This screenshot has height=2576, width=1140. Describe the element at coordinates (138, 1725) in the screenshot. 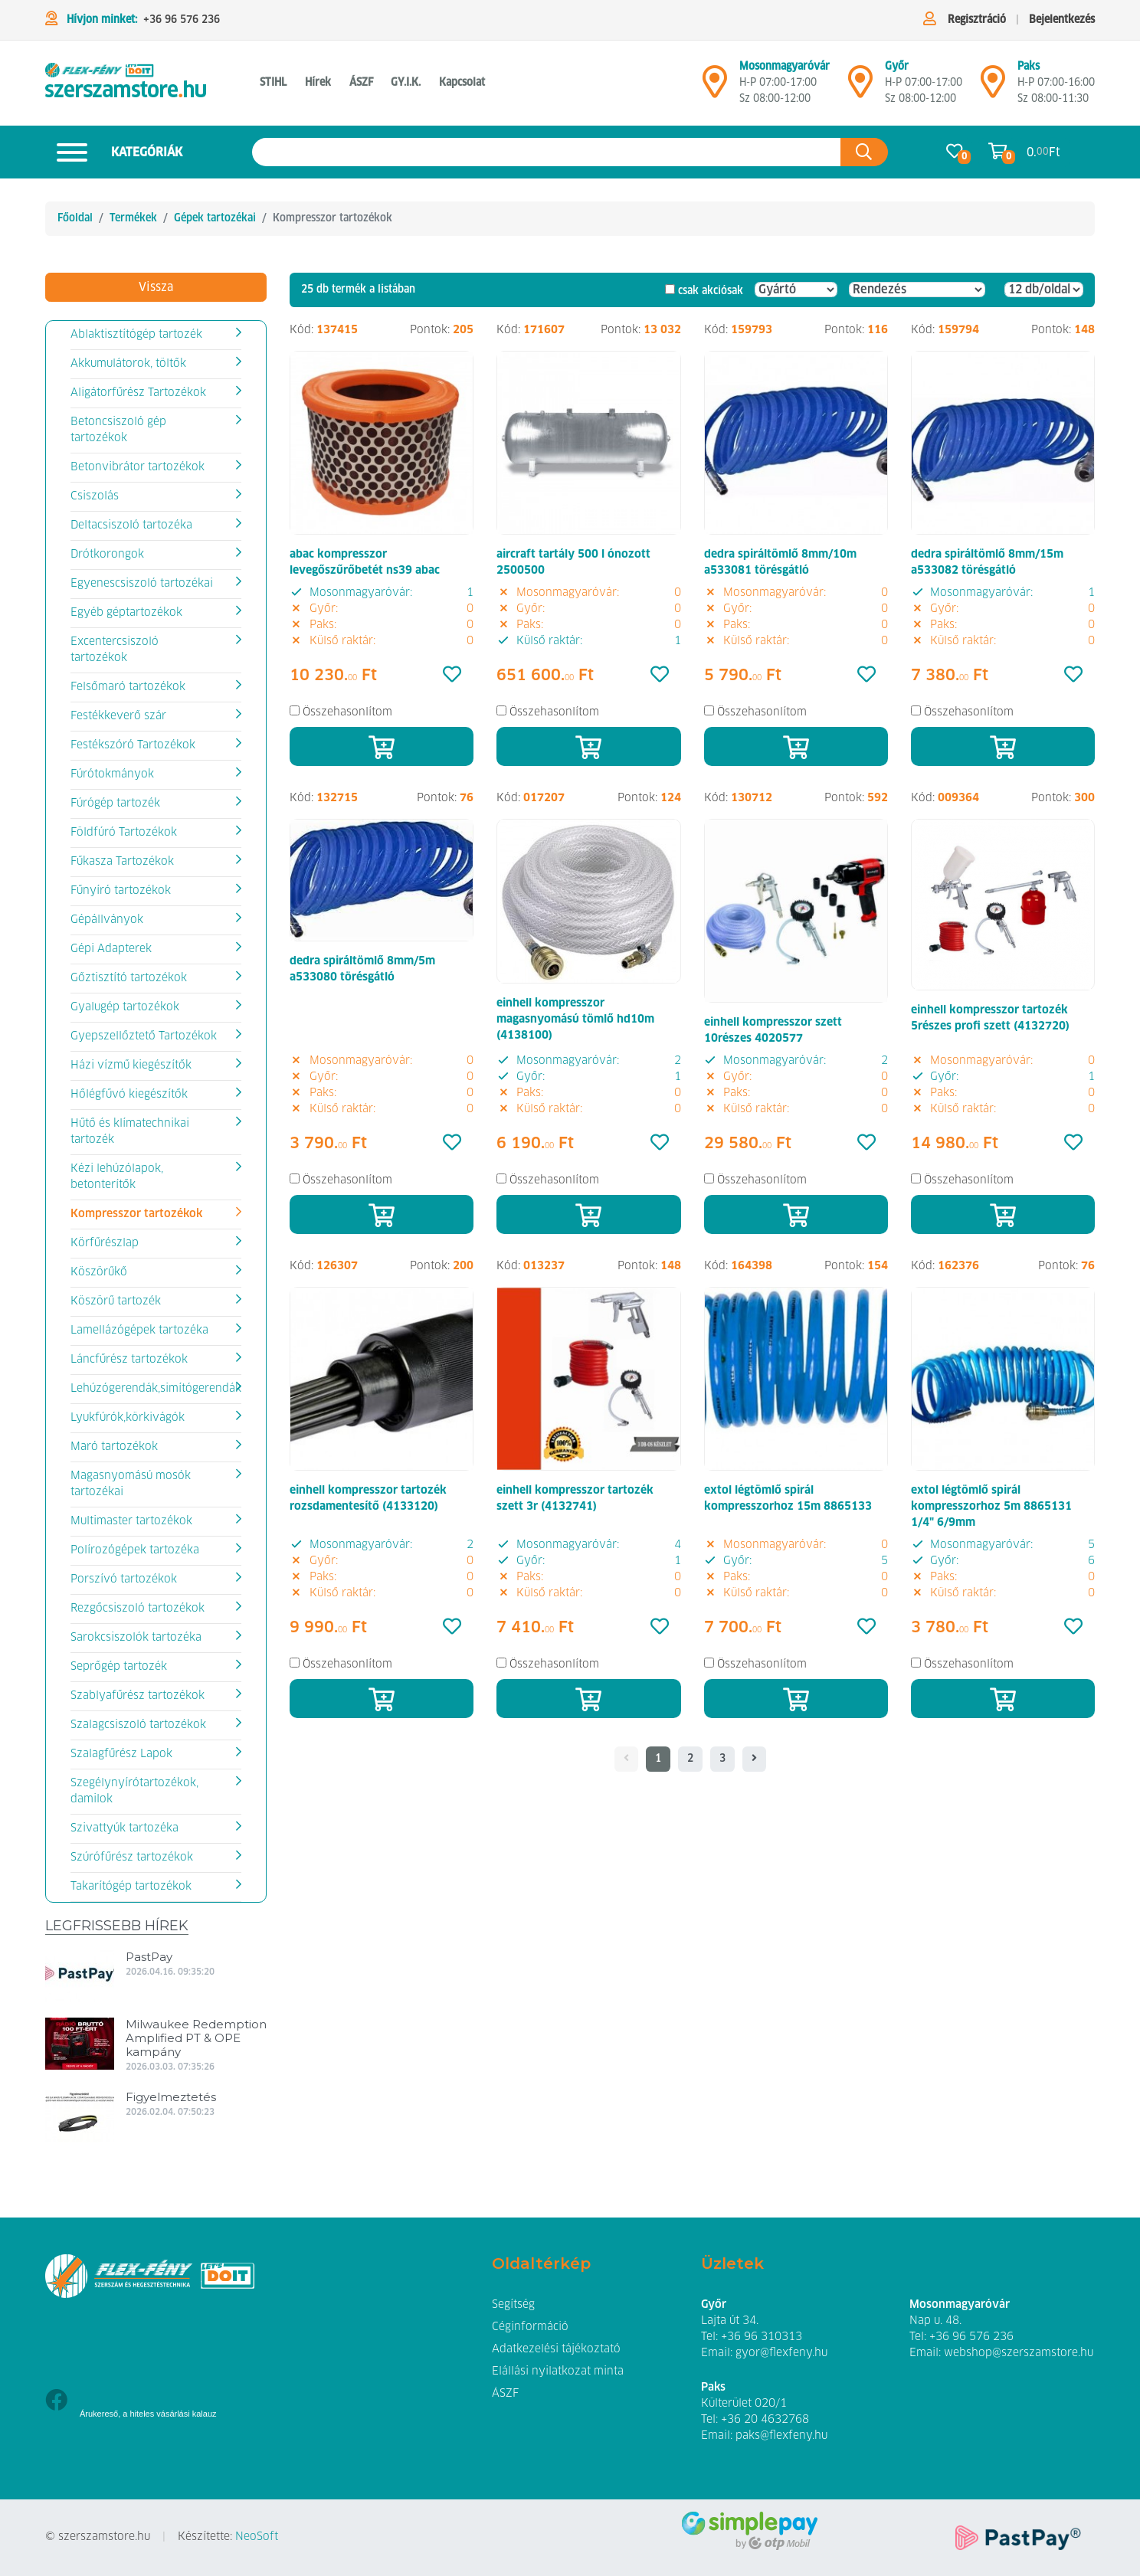

I see `Szalagcsiszoló tartozékok` at that location.